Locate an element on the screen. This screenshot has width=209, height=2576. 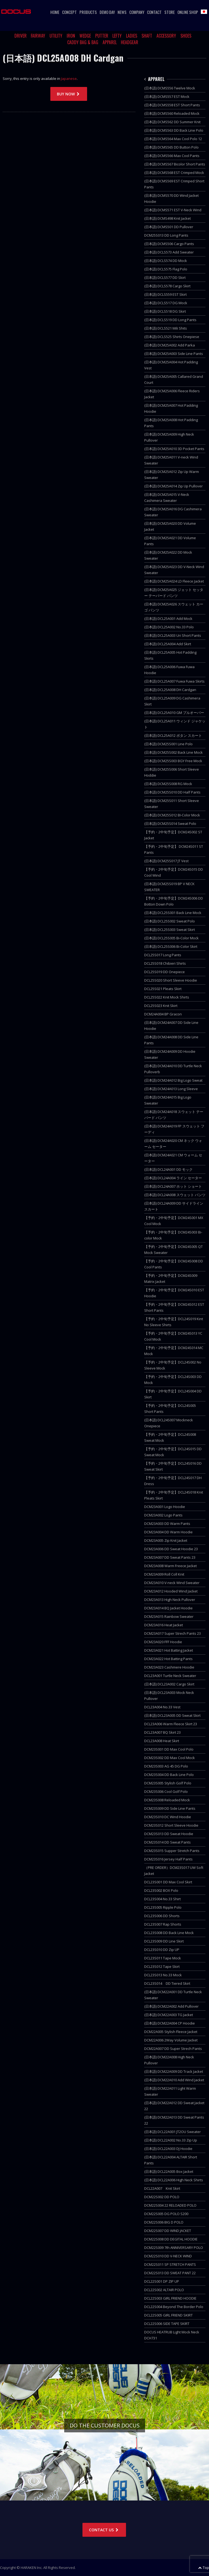
DCM22S005 DG POLO S200 is located at coordinates (166, 2213).